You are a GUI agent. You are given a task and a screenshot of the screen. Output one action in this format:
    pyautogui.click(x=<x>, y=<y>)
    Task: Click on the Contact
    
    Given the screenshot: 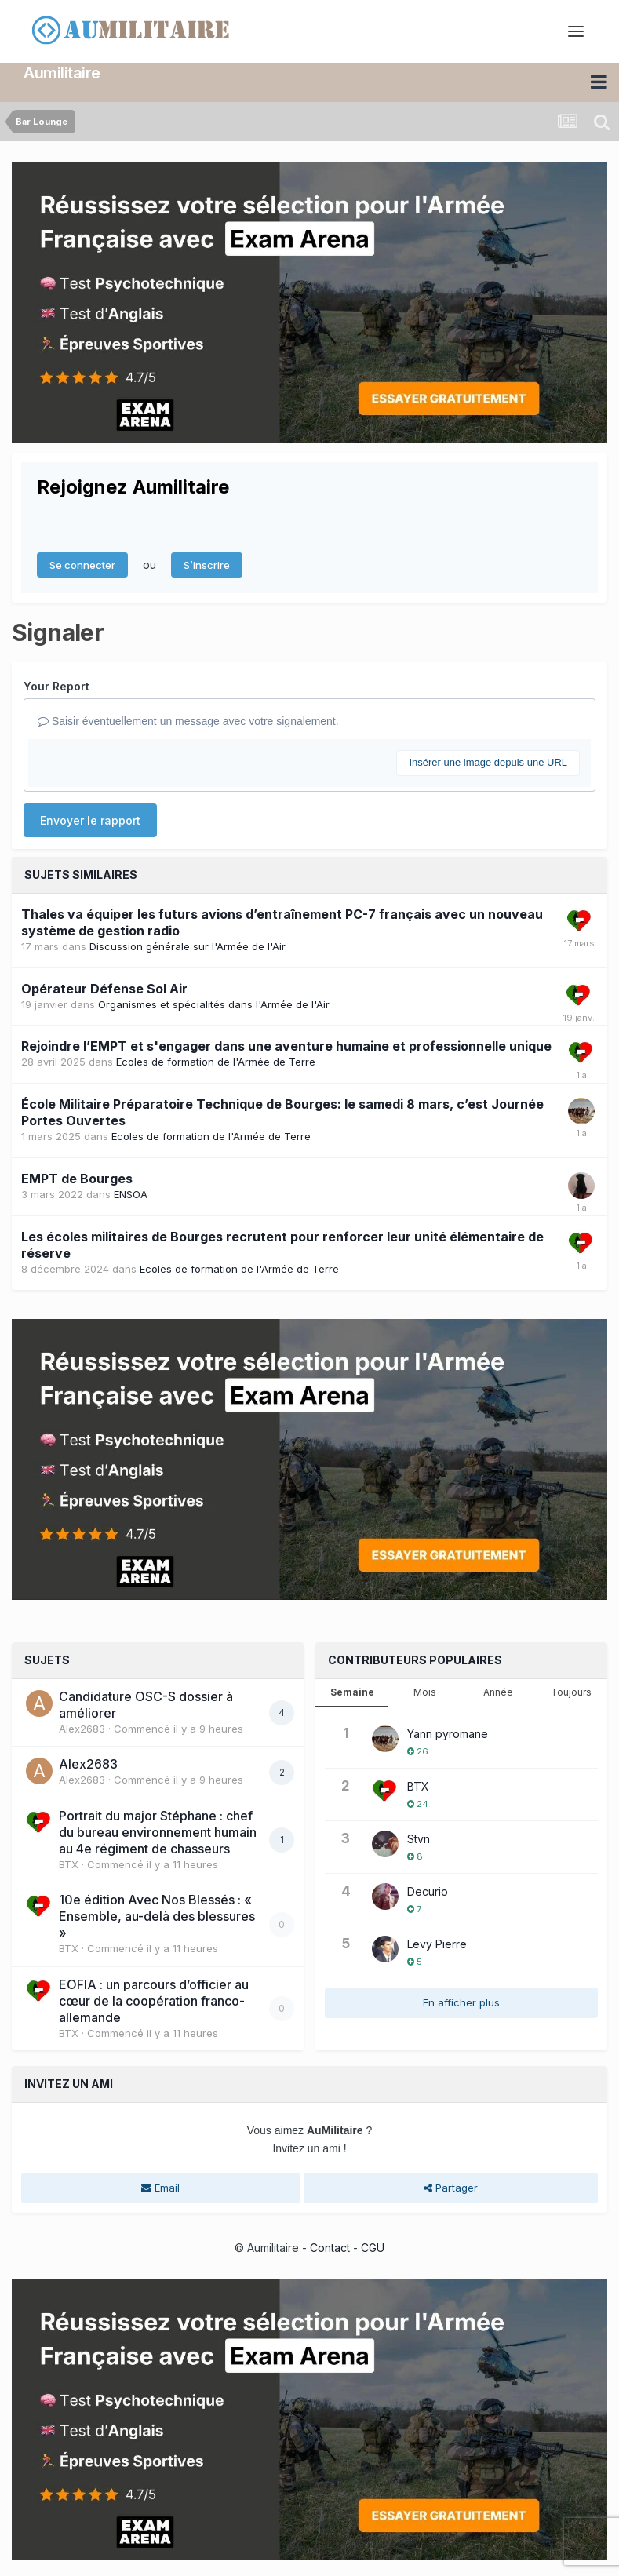 What is the action you would take?
    pyautogui.click(x=330, y=2247)
    